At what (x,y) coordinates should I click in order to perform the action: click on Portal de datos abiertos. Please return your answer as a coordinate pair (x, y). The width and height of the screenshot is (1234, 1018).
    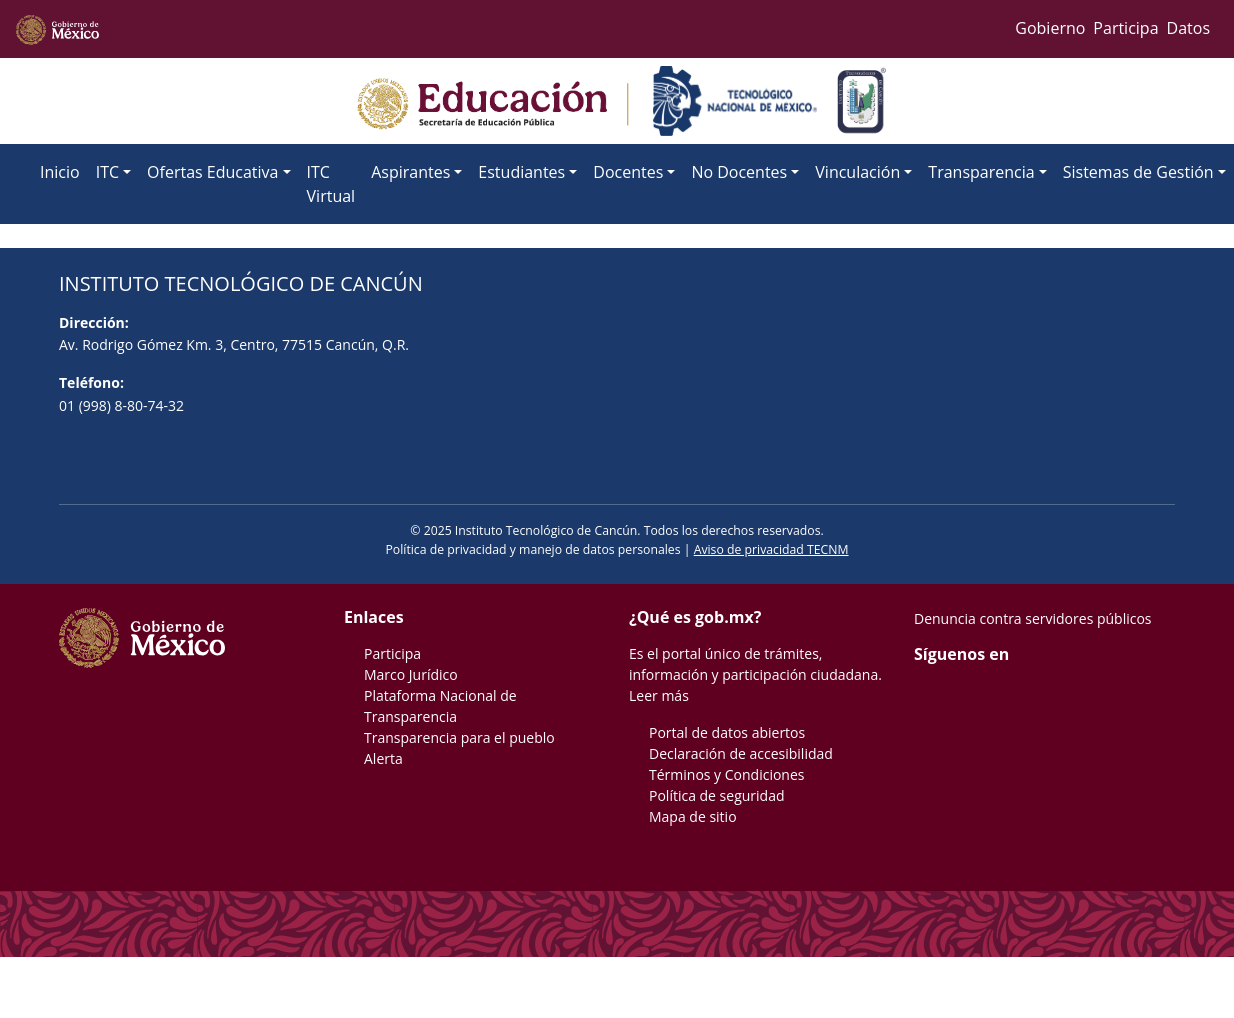
    Looking at the image, I should click on (727, 732).